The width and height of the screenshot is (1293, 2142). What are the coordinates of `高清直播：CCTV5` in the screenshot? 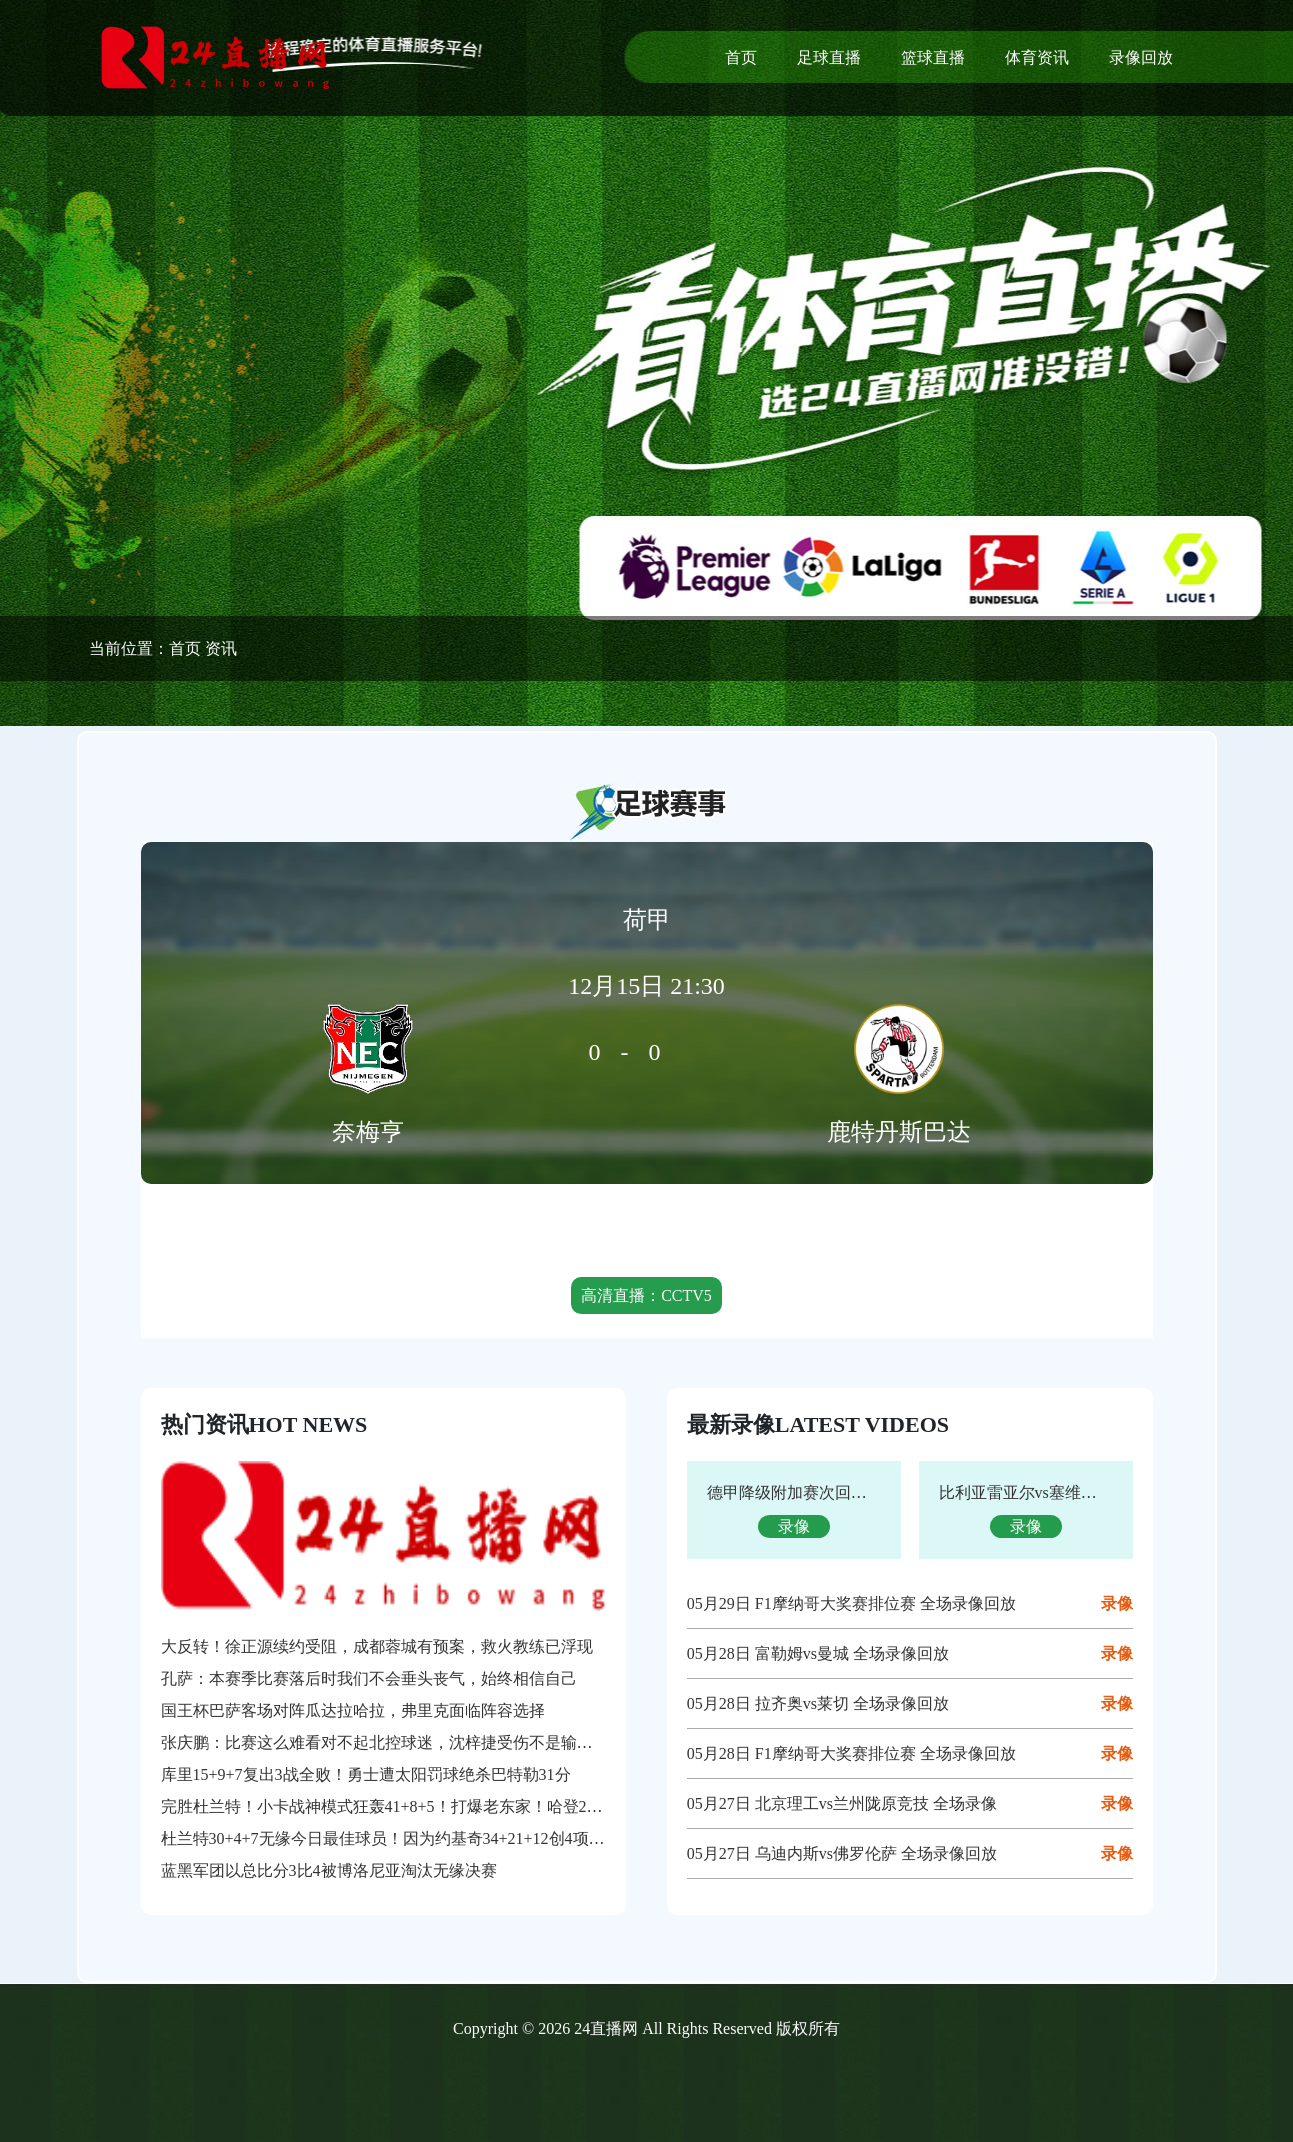 It's located at (646, 1295).